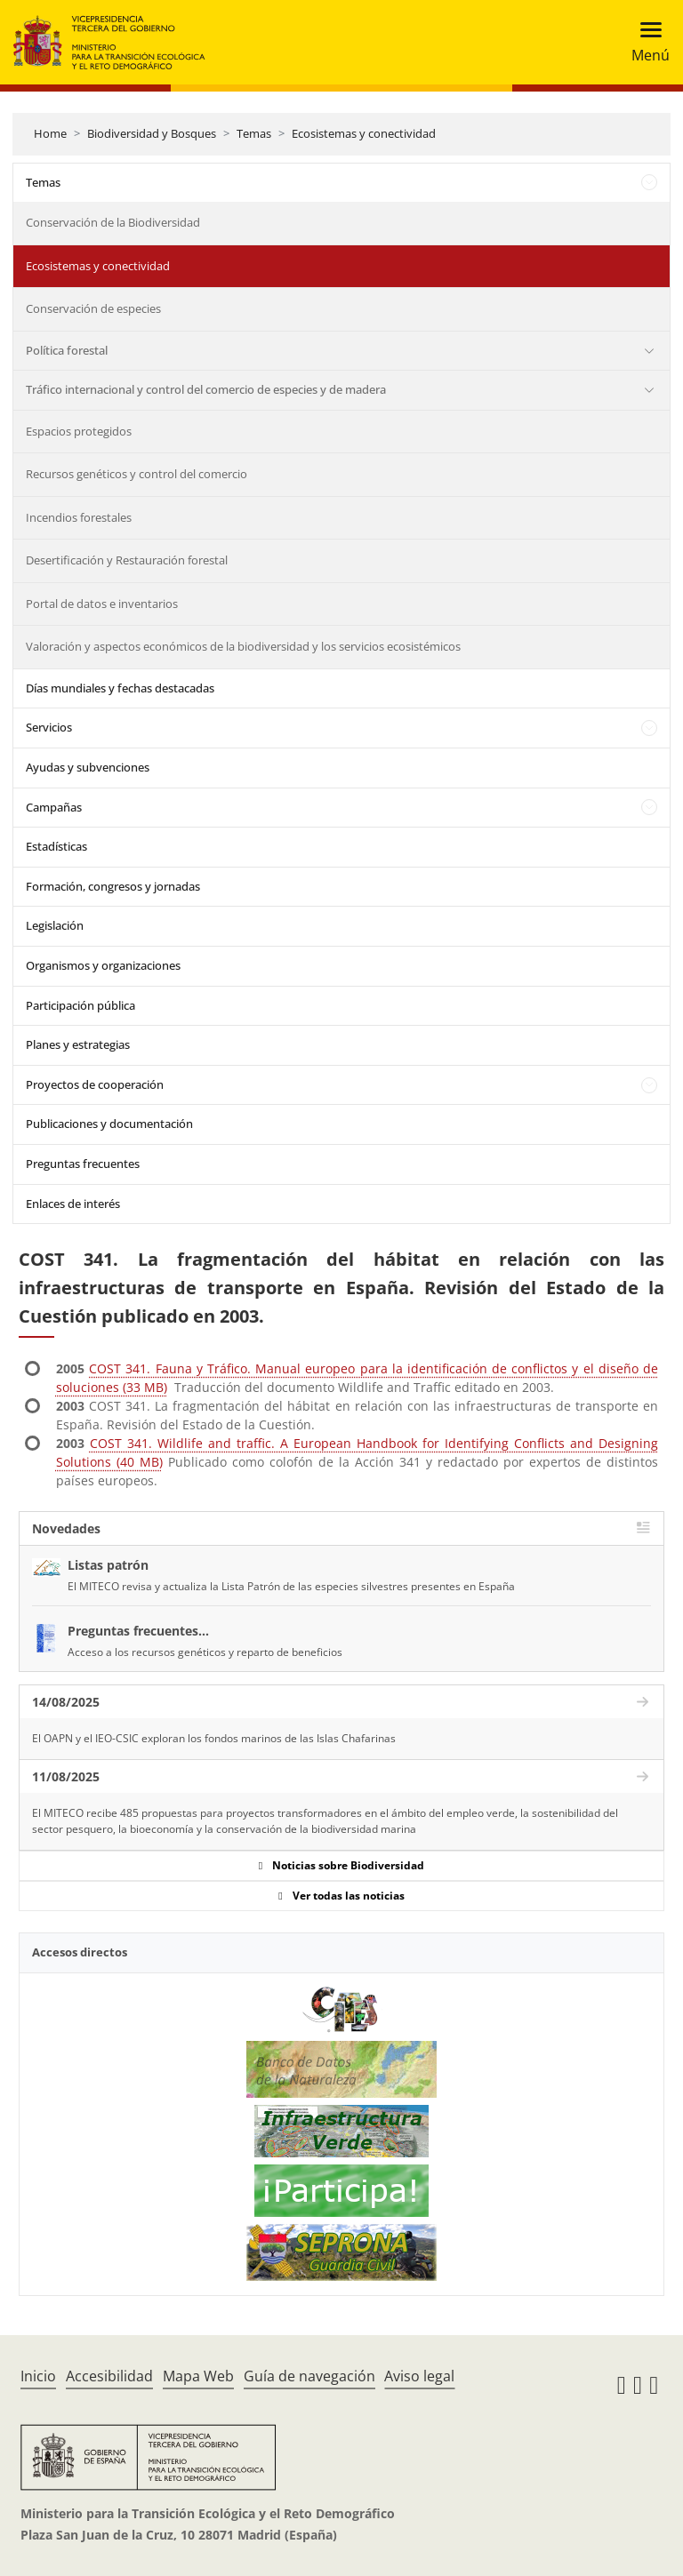 This screenshot has width=683, height=2576. Describe the element at coordinates (102, 604) in the screenshot. I see `Portal de datos e inventarios` at that location.